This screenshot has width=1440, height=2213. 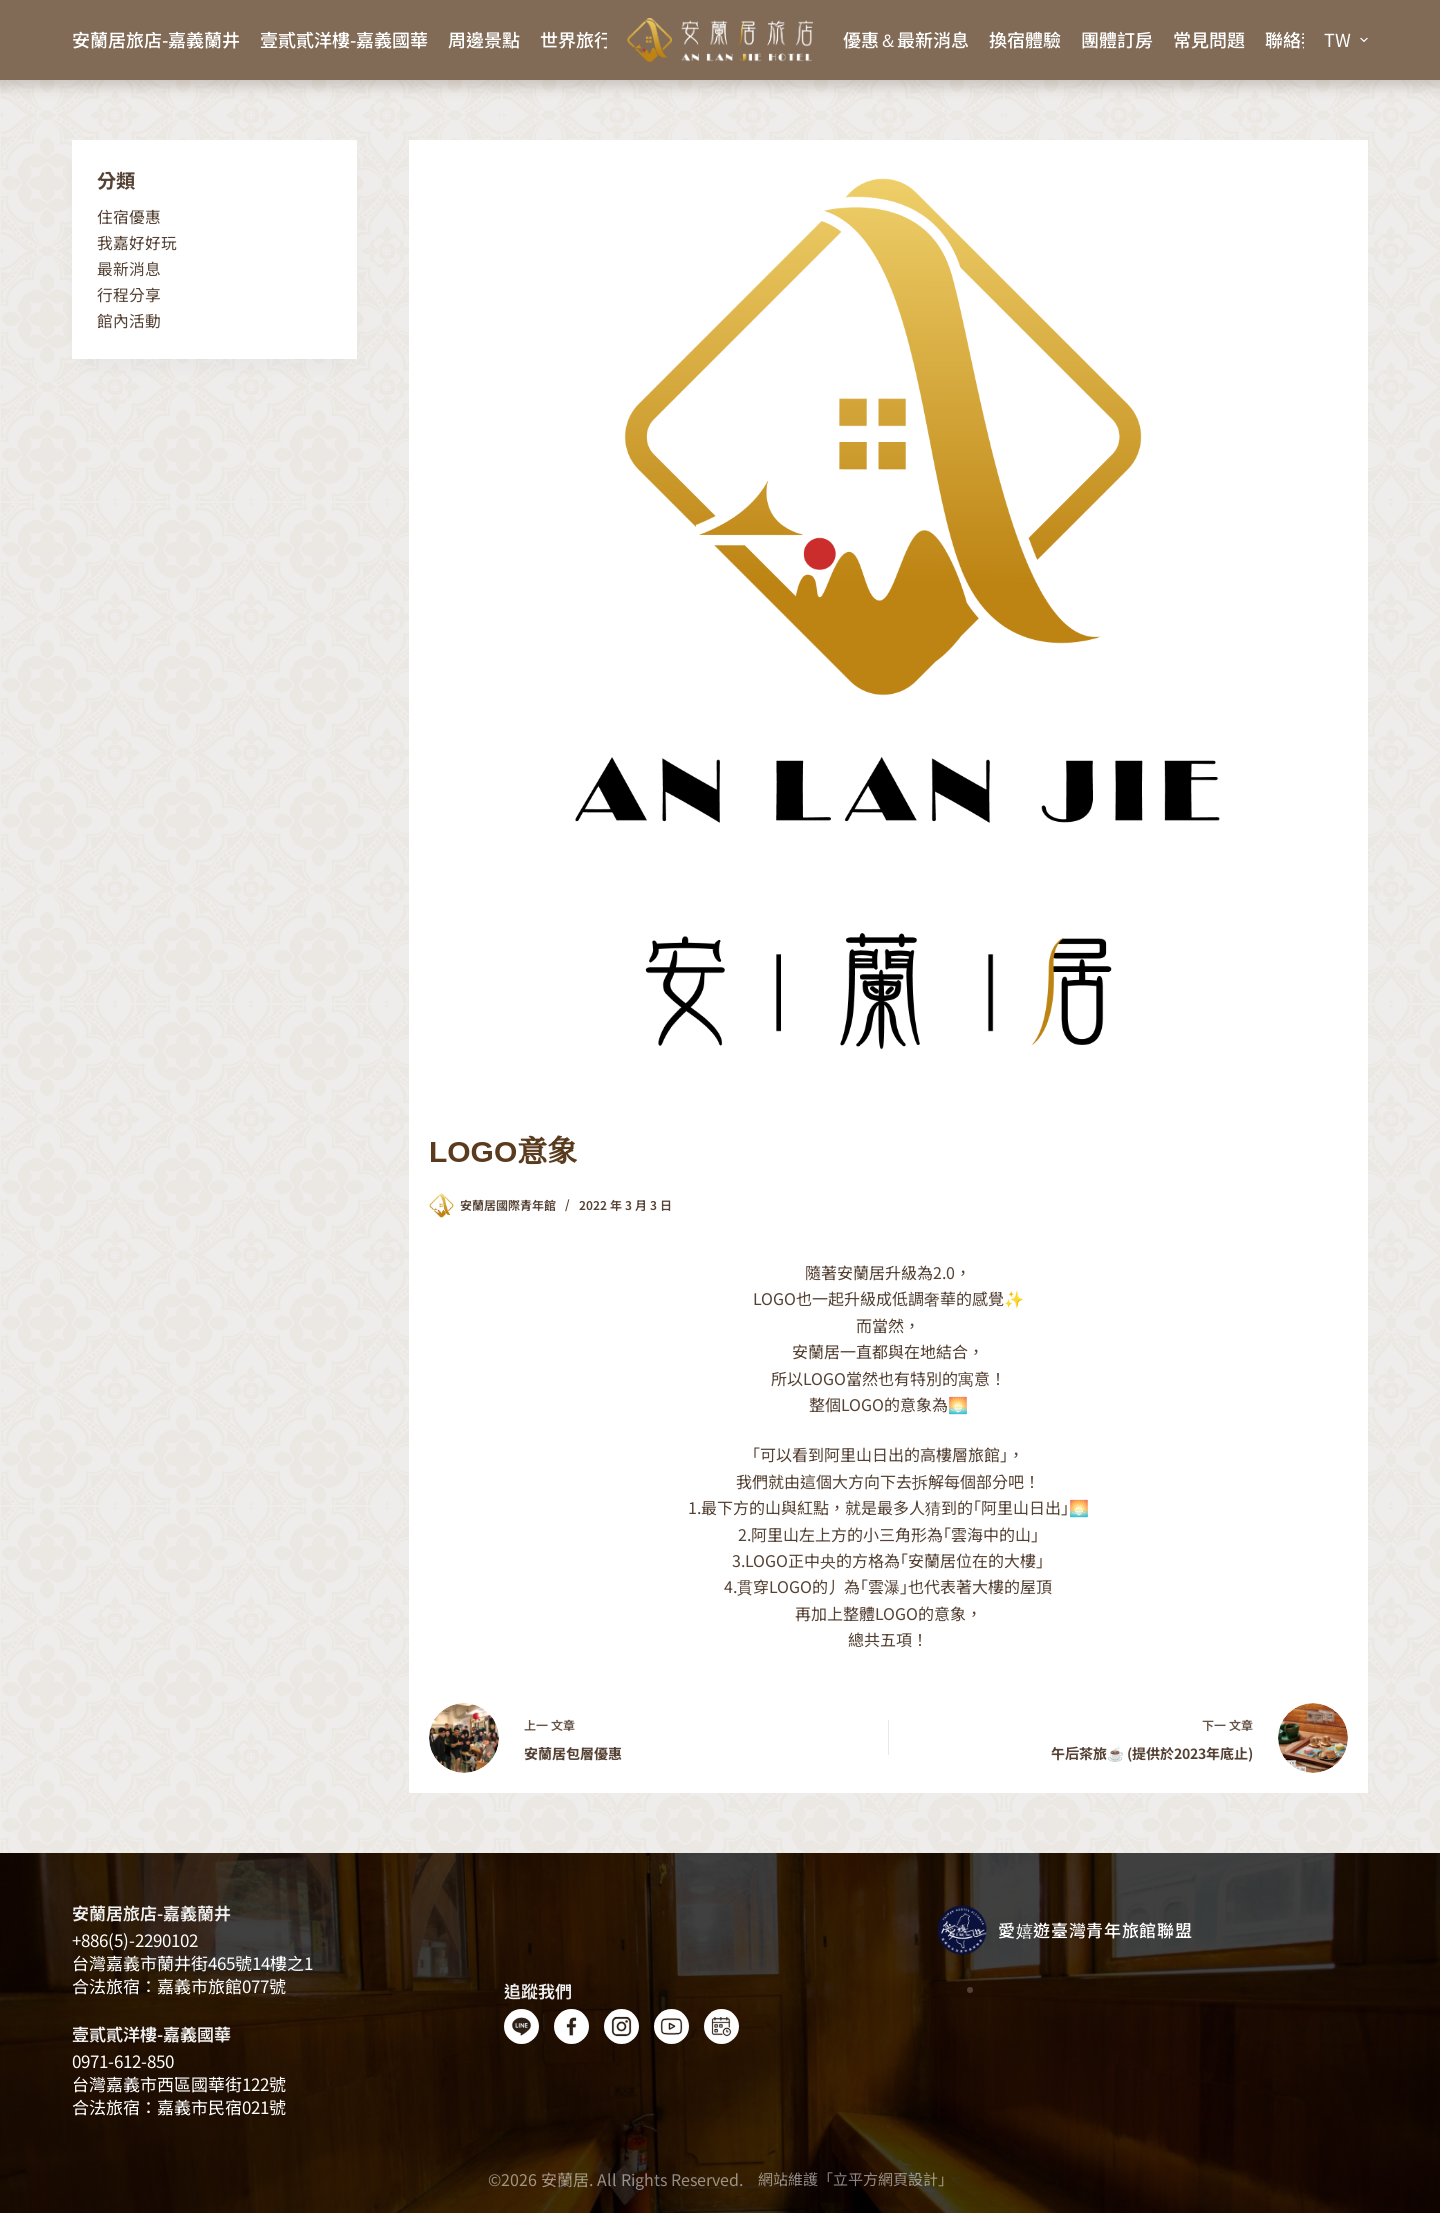 What do you see at coordinates (129, 320) in the screenshot?
I see `館內活動` at bounding box center [129, 320].